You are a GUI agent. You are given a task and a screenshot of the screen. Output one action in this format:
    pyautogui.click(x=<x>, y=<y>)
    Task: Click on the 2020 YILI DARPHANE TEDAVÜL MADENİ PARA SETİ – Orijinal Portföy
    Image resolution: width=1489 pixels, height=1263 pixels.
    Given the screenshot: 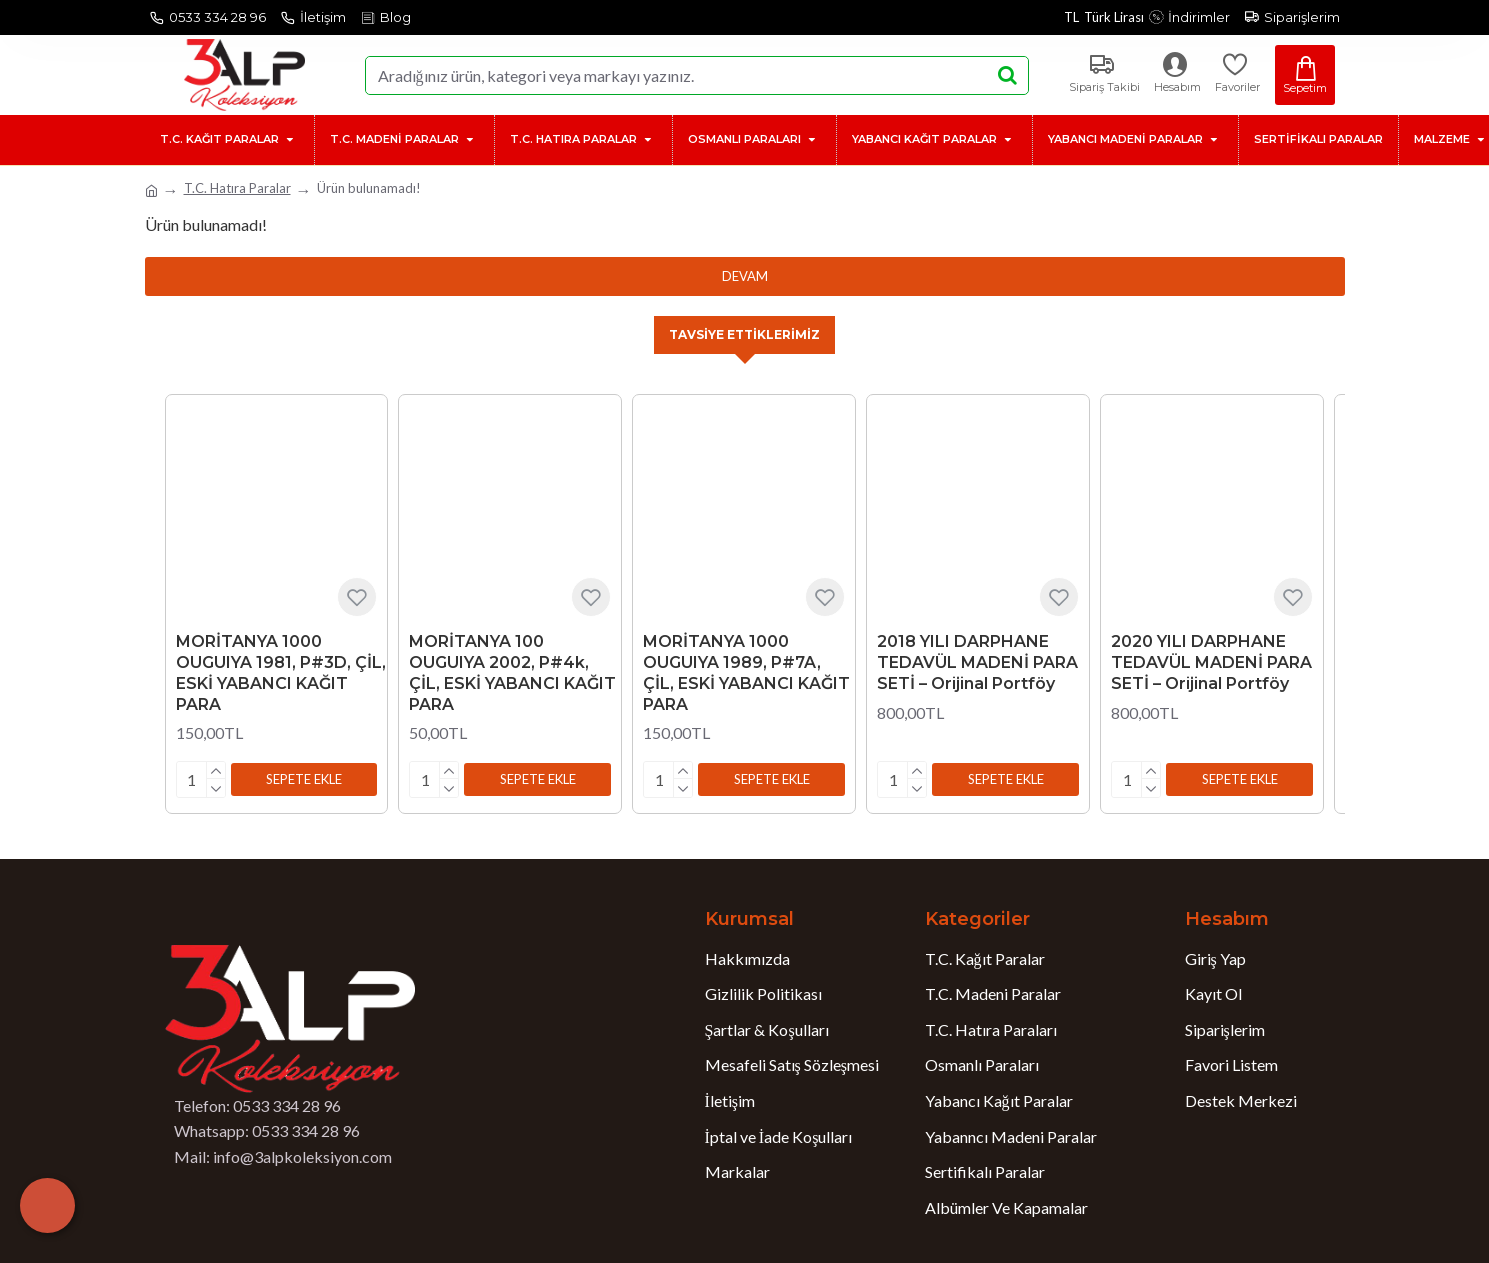 What is the action you would take?
    pyautogui.click(x=1211, y=664)
    